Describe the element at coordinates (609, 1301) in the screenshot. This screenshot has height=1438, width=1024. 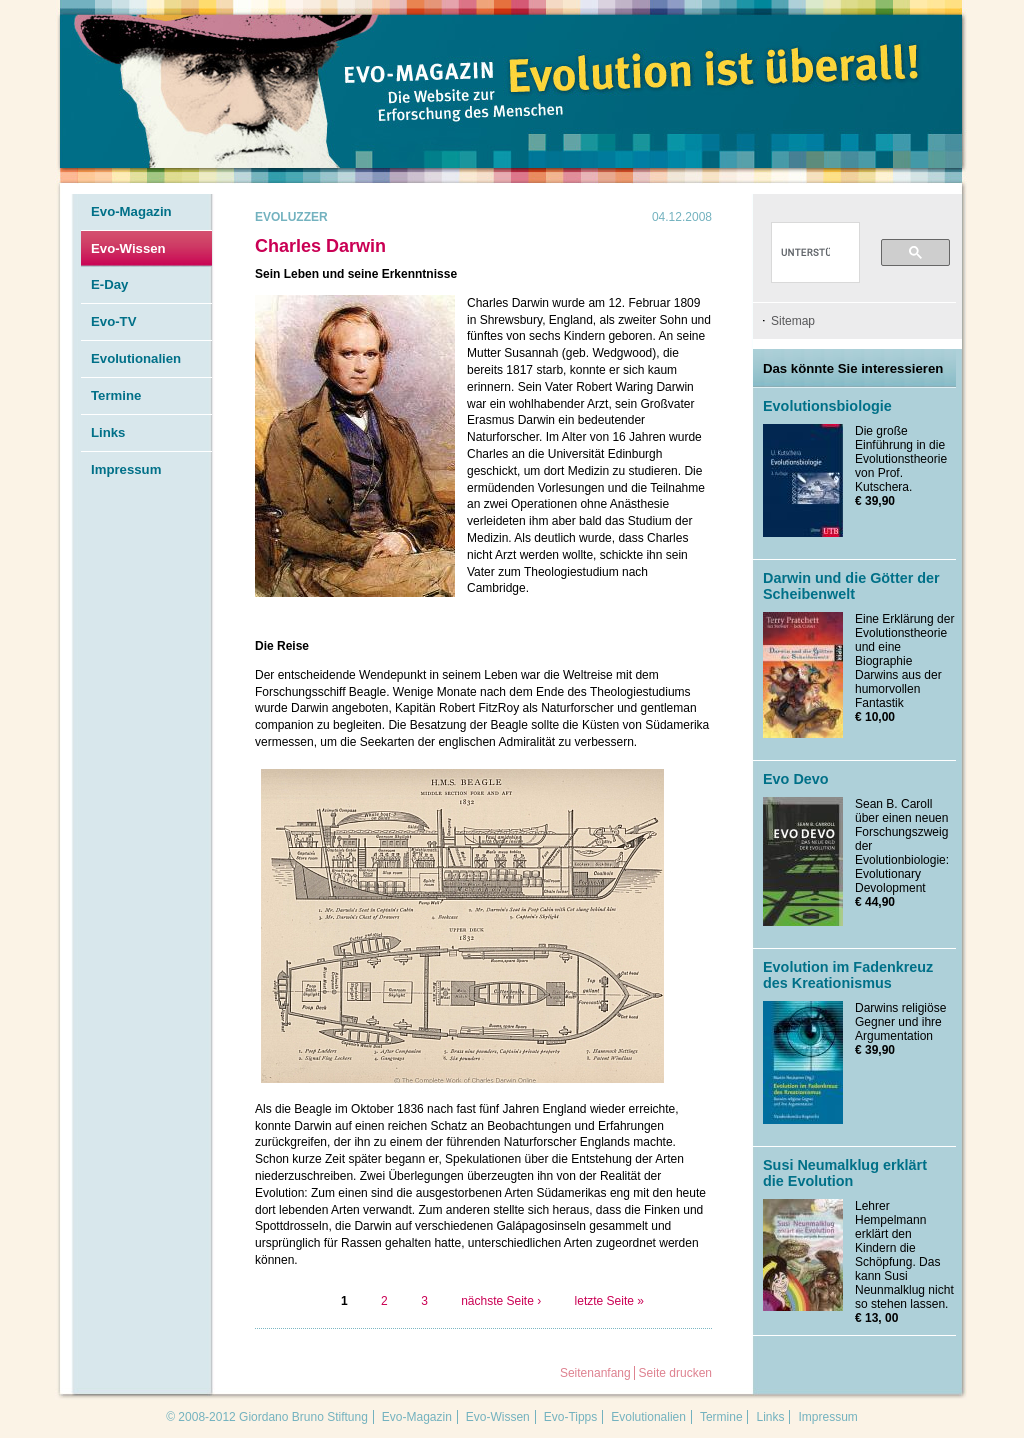
I see `letzte Seite »` at that location.